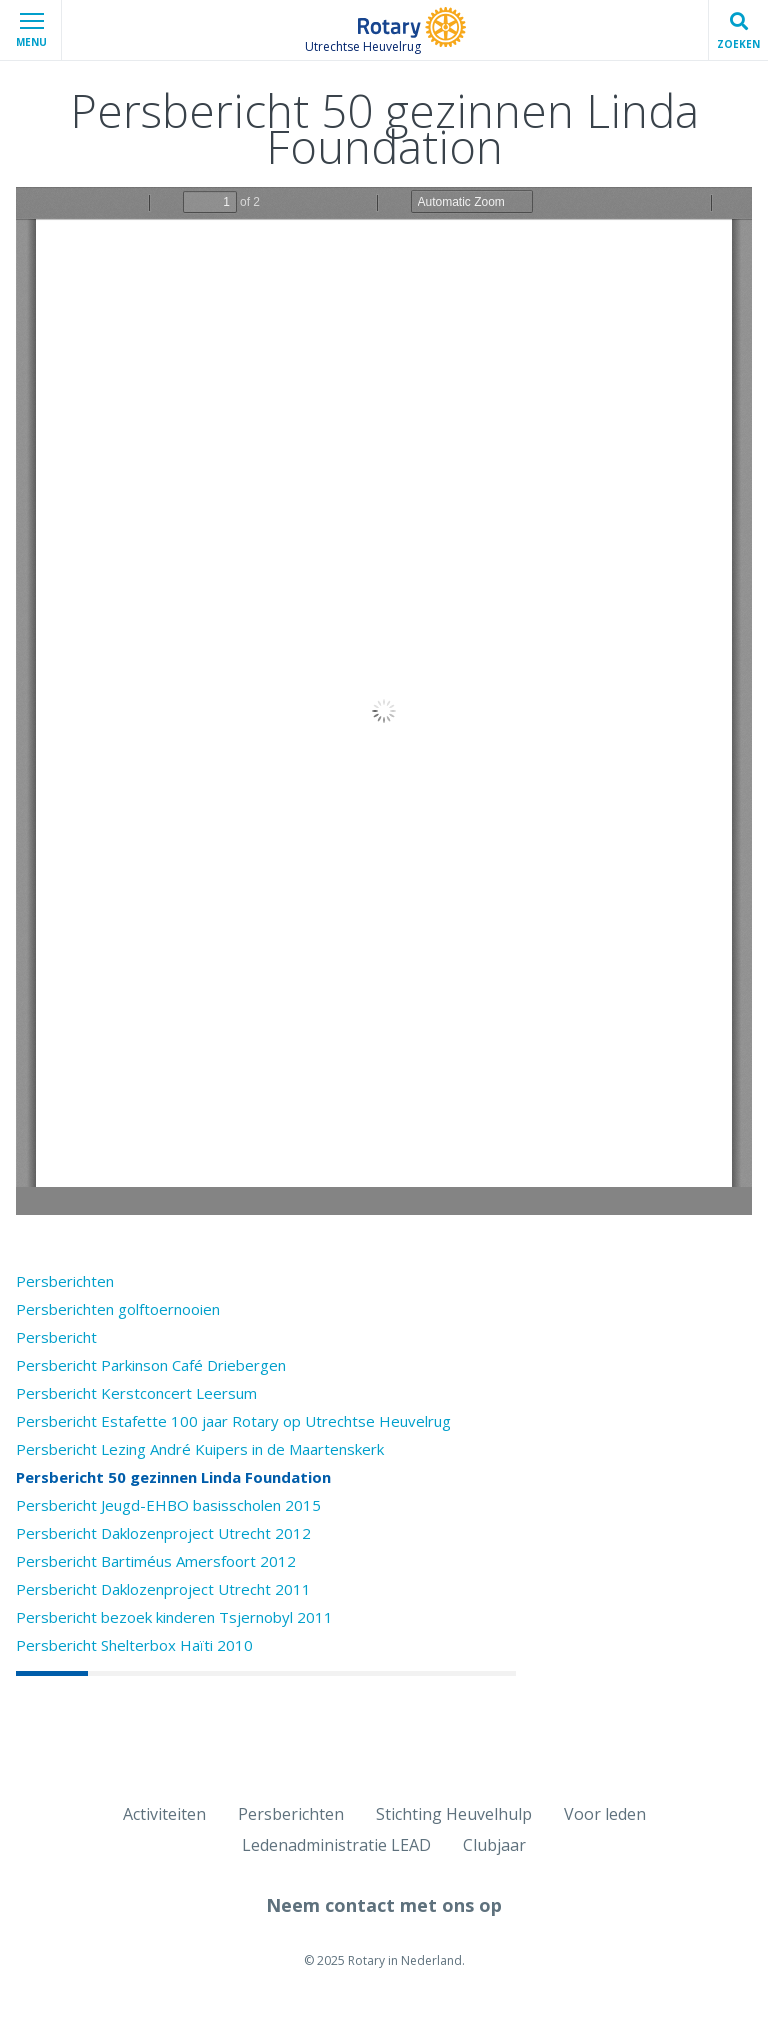 Image resolution: width=768 pixels, height=2031 pixels. I want to click on Persbericht, so click(56, 1337).